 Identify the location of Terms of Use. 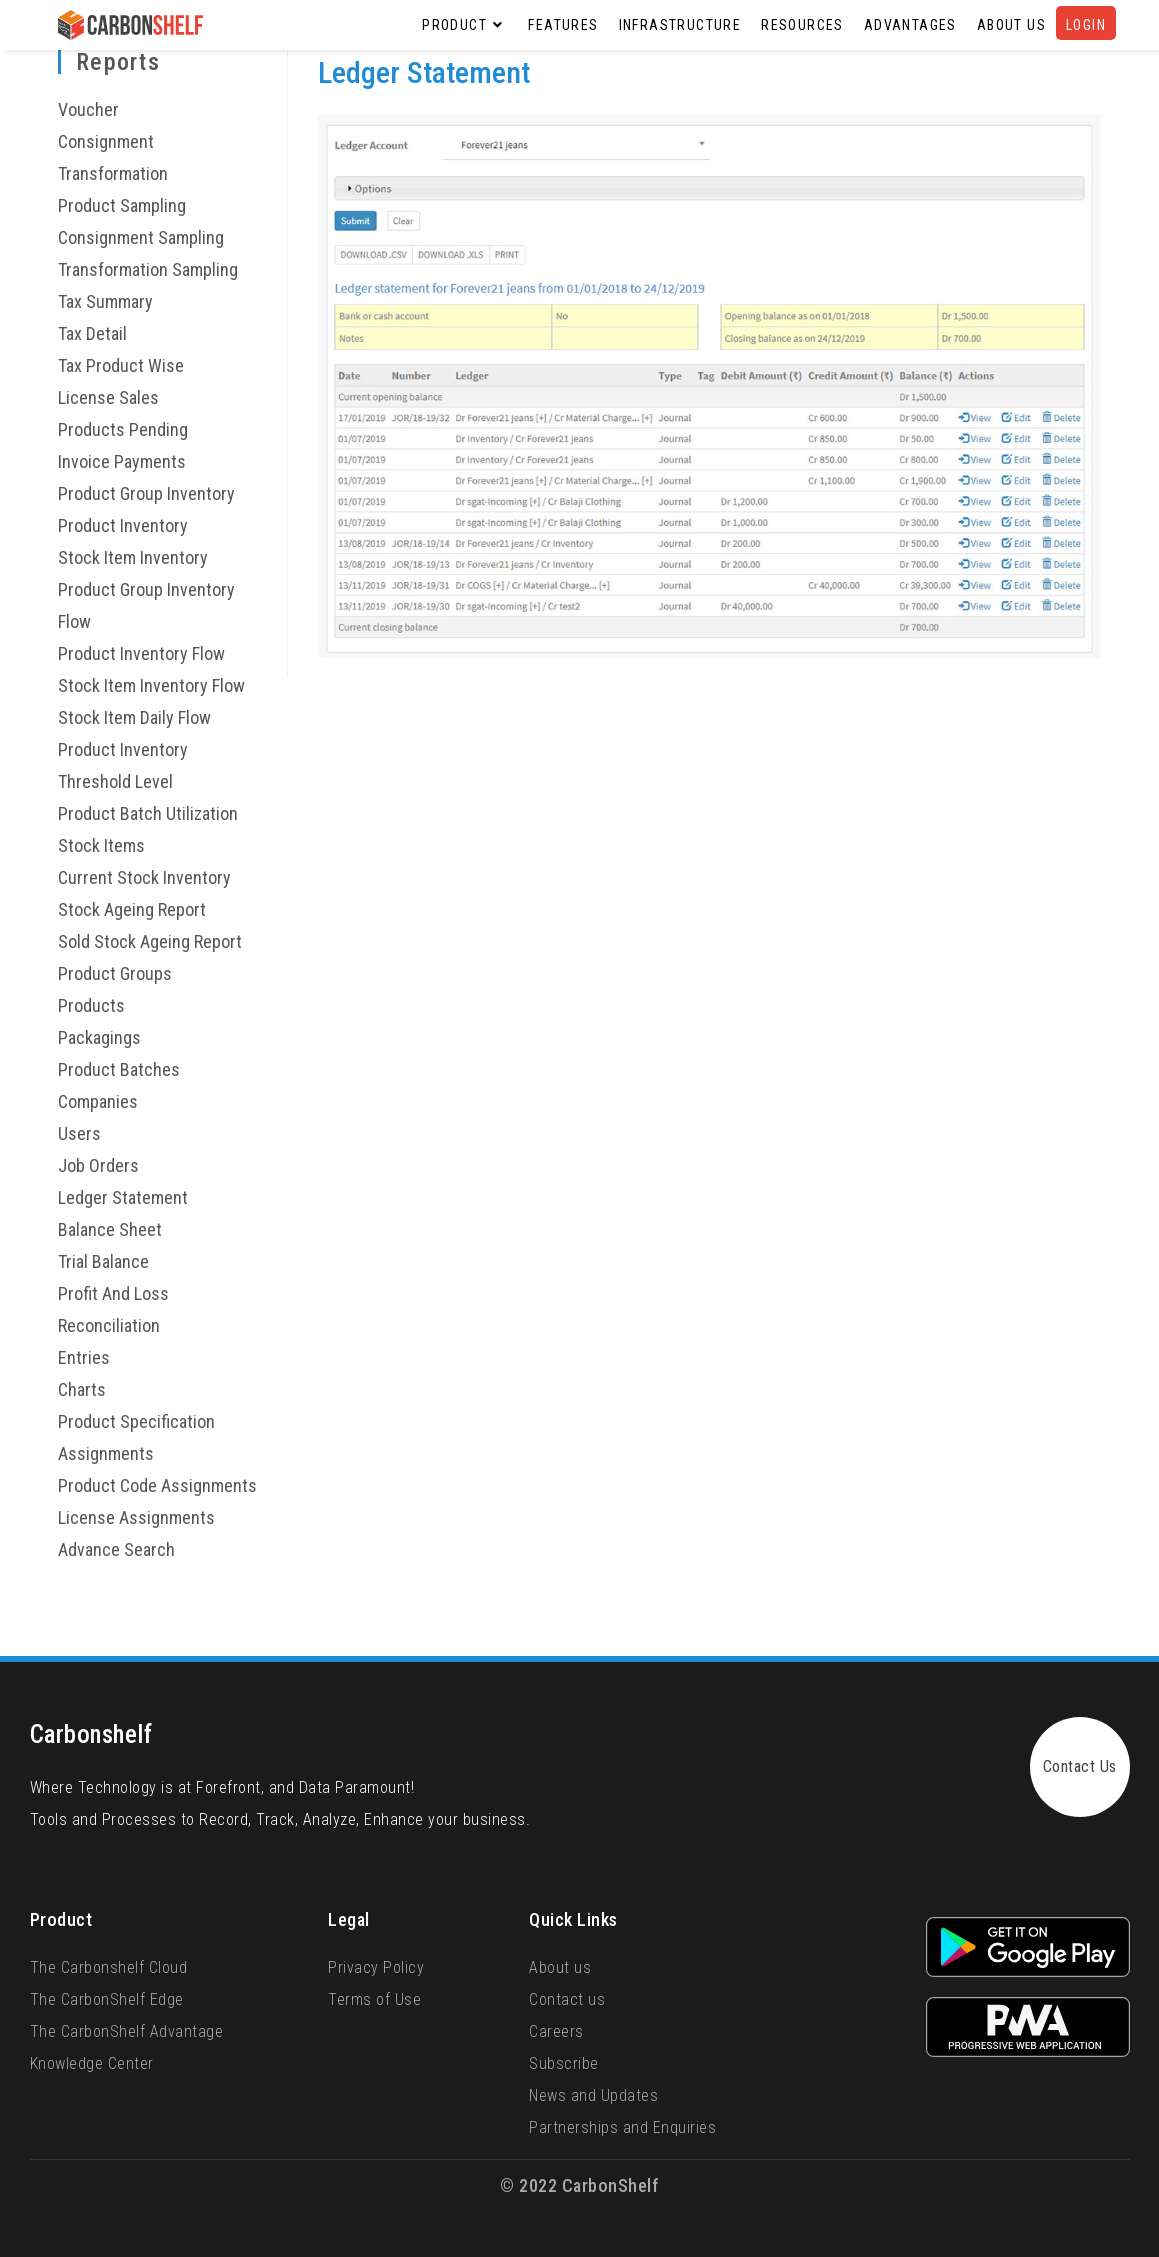
(374, 1999).